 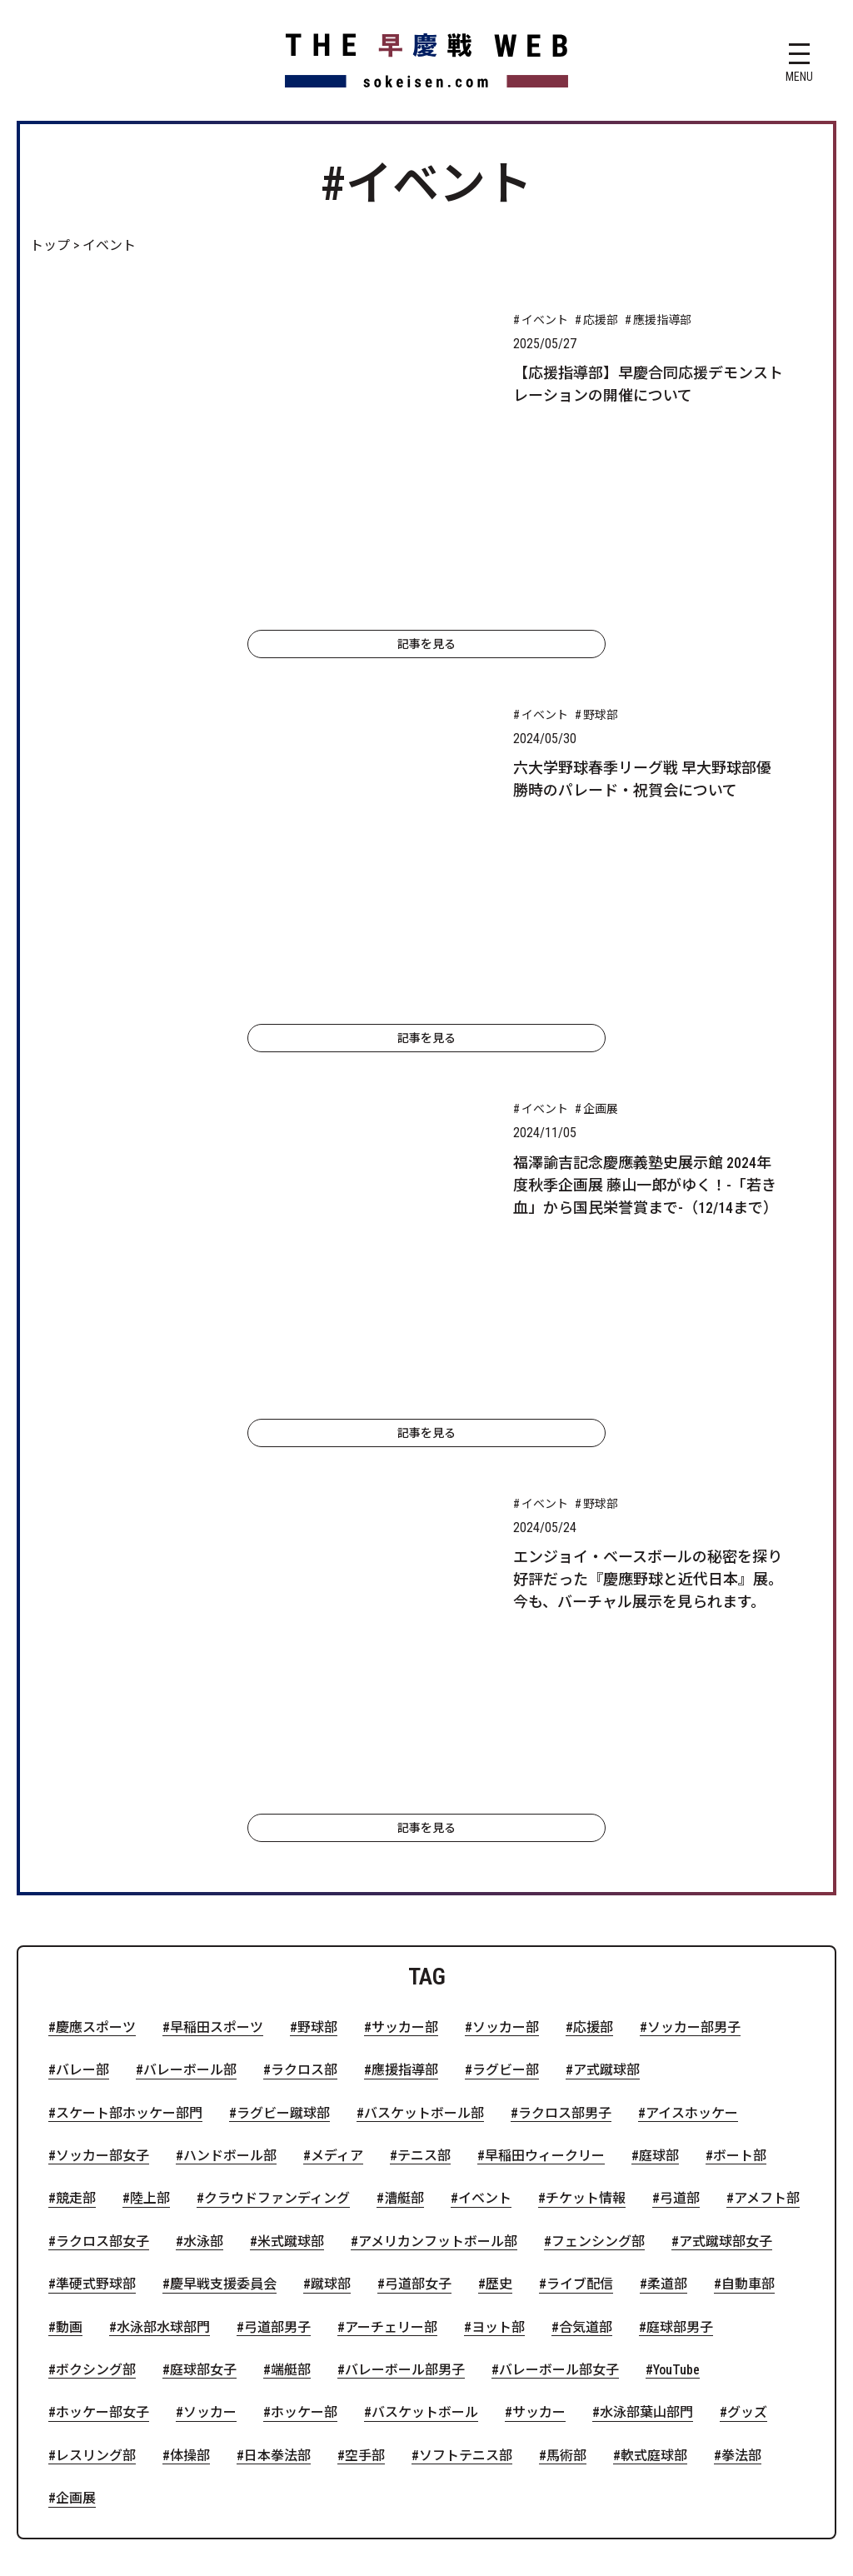 I want to click on アメリカンフットボール部 [アメリカンフットボール部 (3個の項目)], so click(x=437, y=1803).